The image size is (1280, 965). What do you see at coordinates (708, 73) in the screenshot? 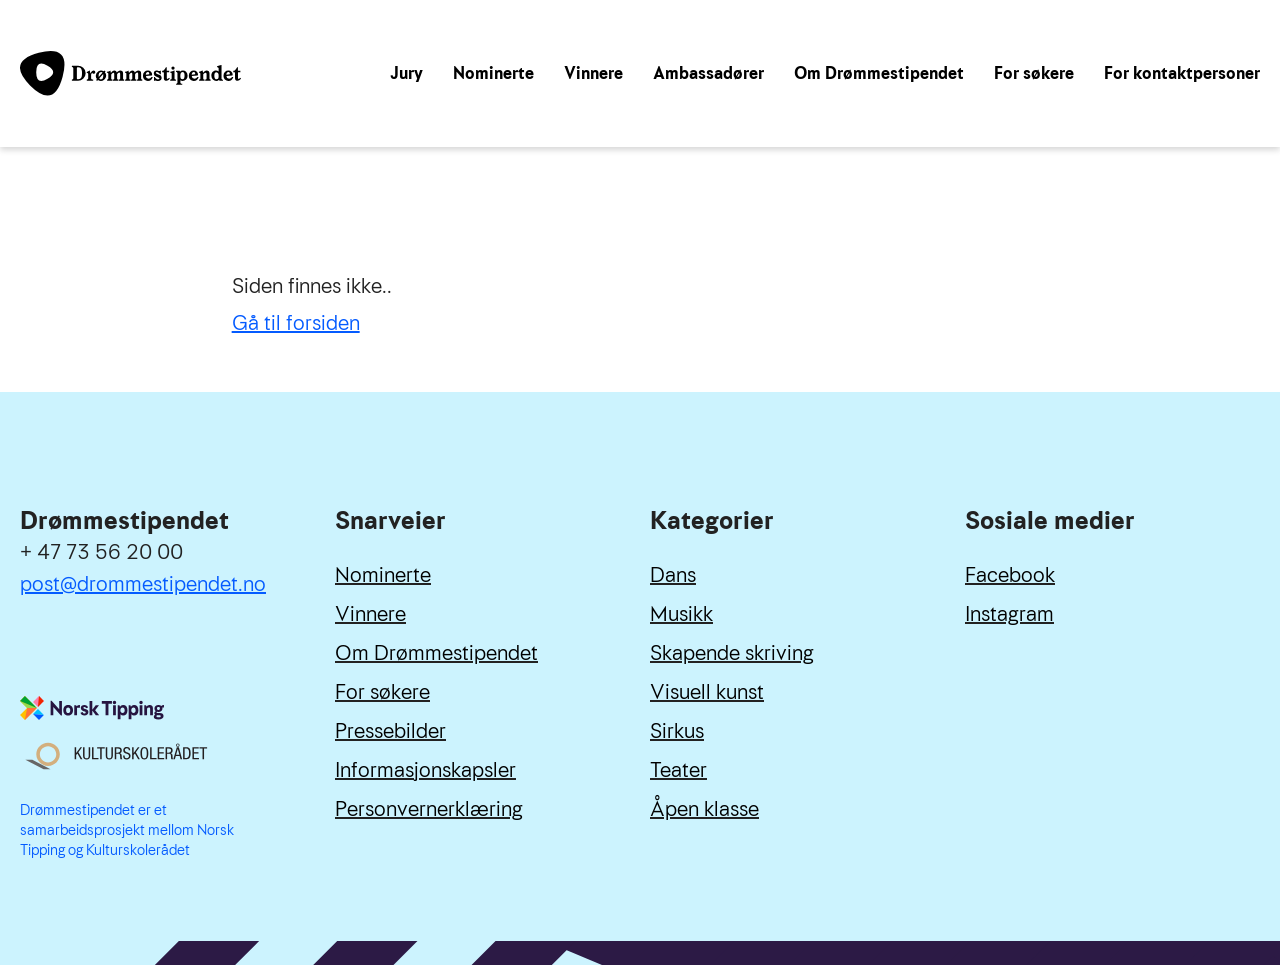
I see `Ambassadører` at bounding box center [708, 73].